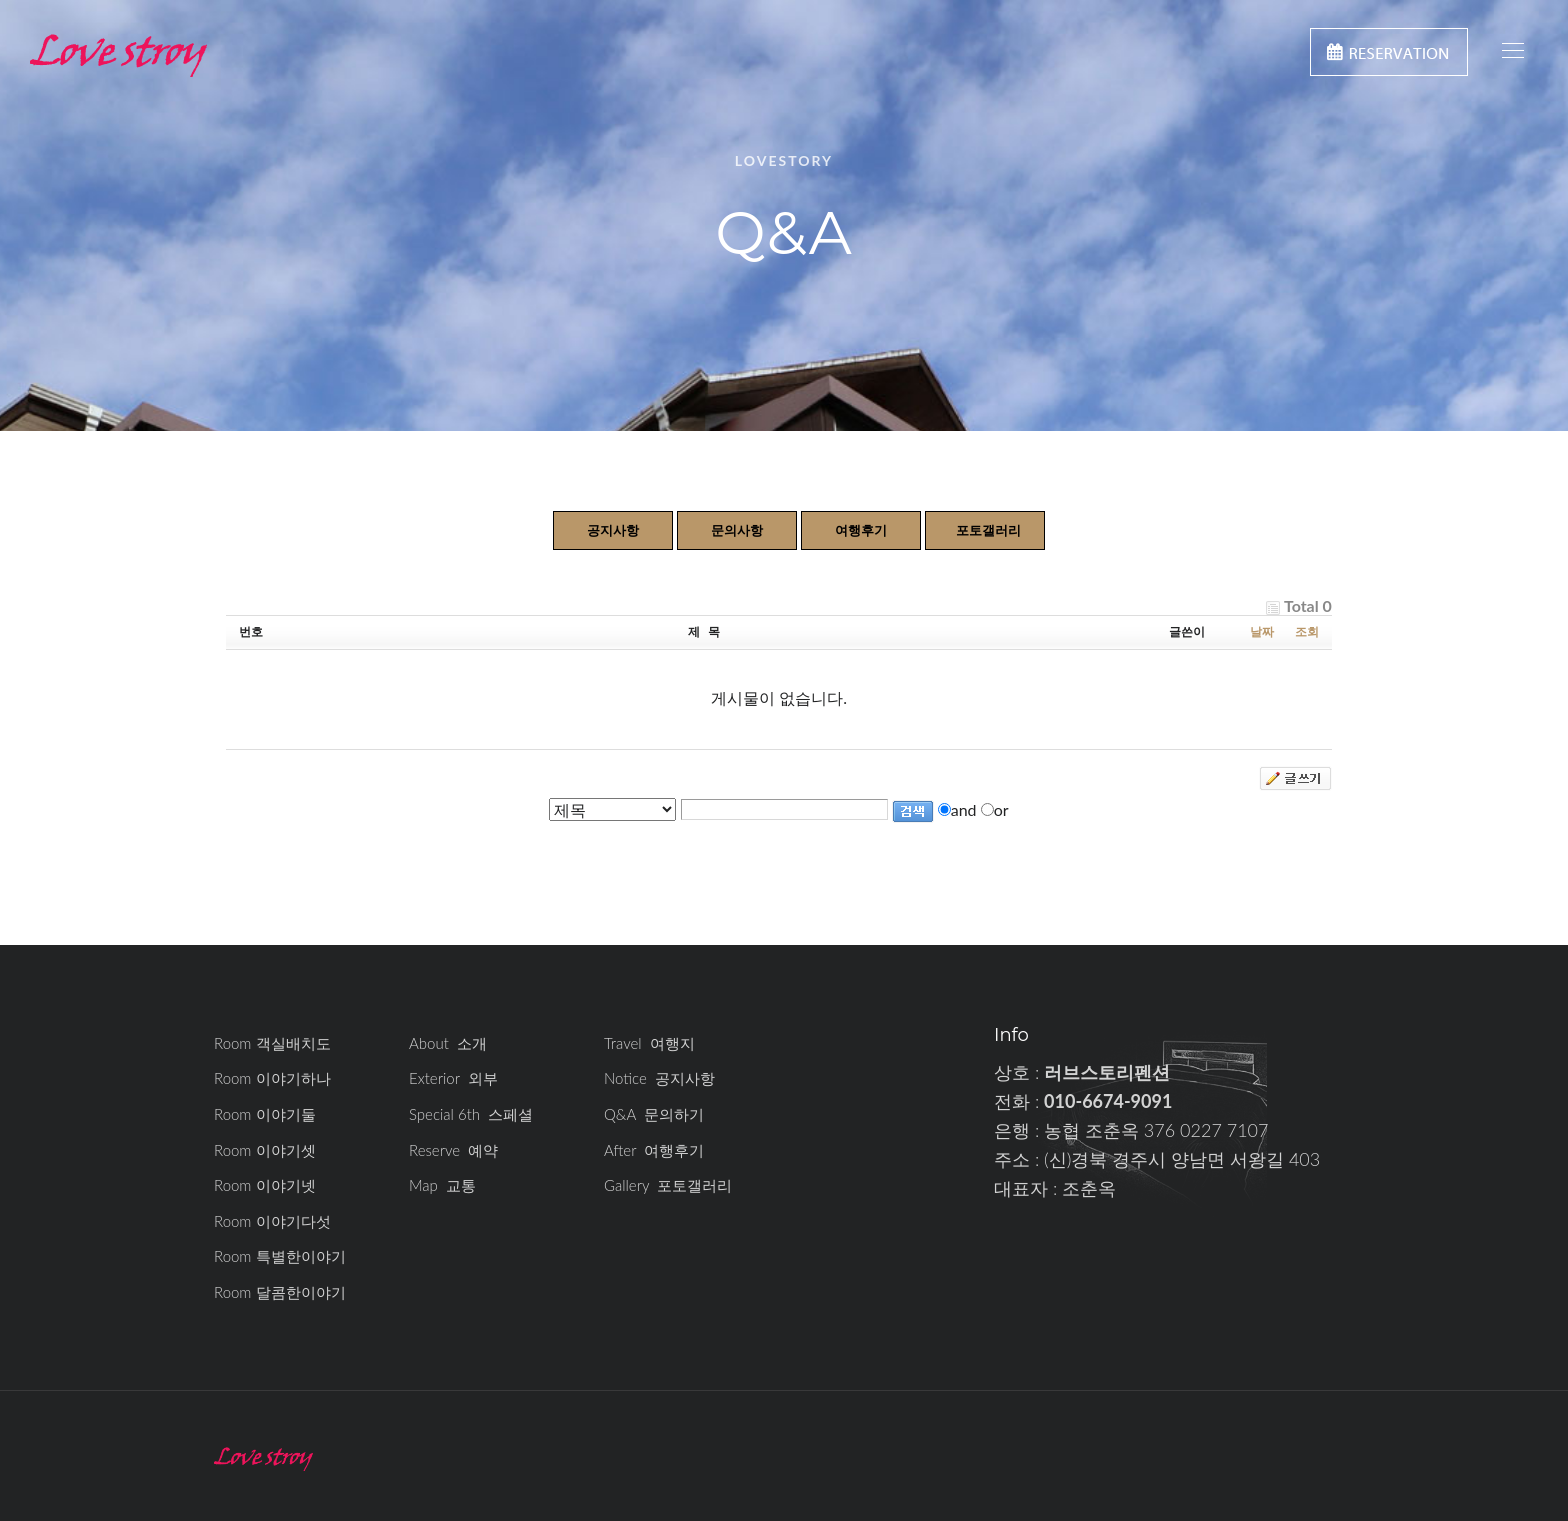 Image resolution: width=1568 pixels, height=1521 pixels. What do you see at coordinates (453, 1078) in the screenshot?
I see `Exterior 외부` at bounding box center [453, 1078].